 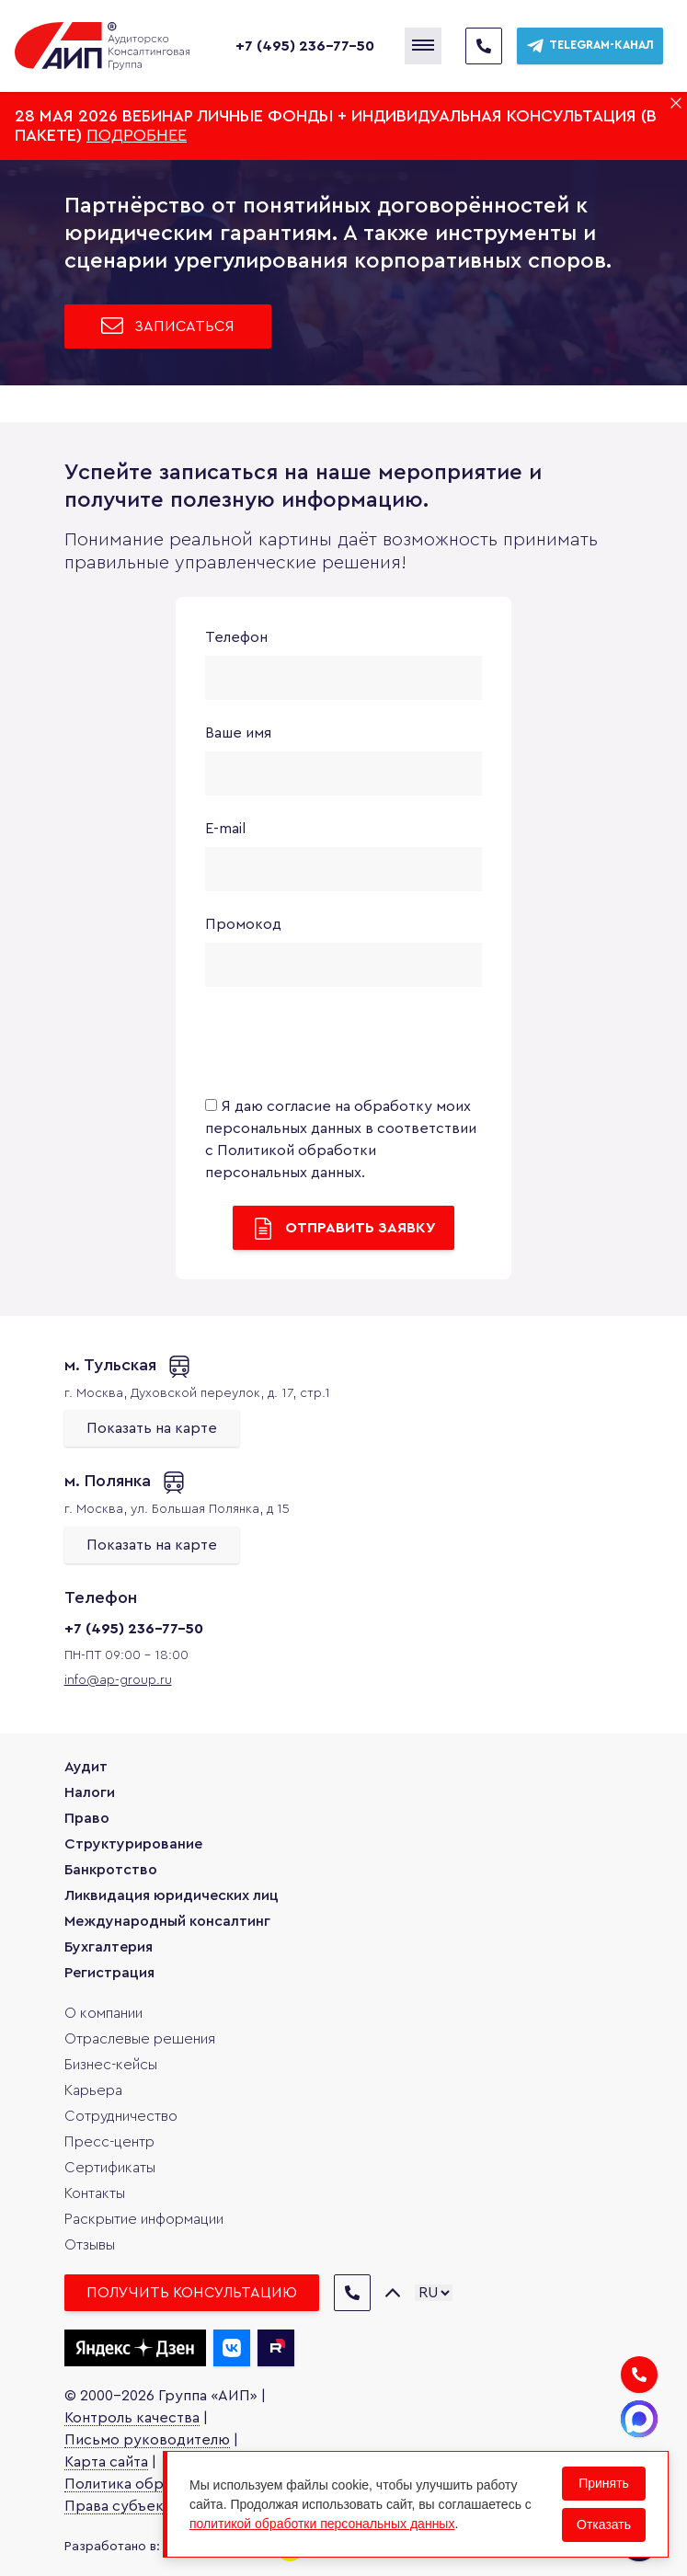 What do you see at coordinates (139, 2039) in the screenshot?
I see `Отраслевые решения` at bounding box center [139, 2039].